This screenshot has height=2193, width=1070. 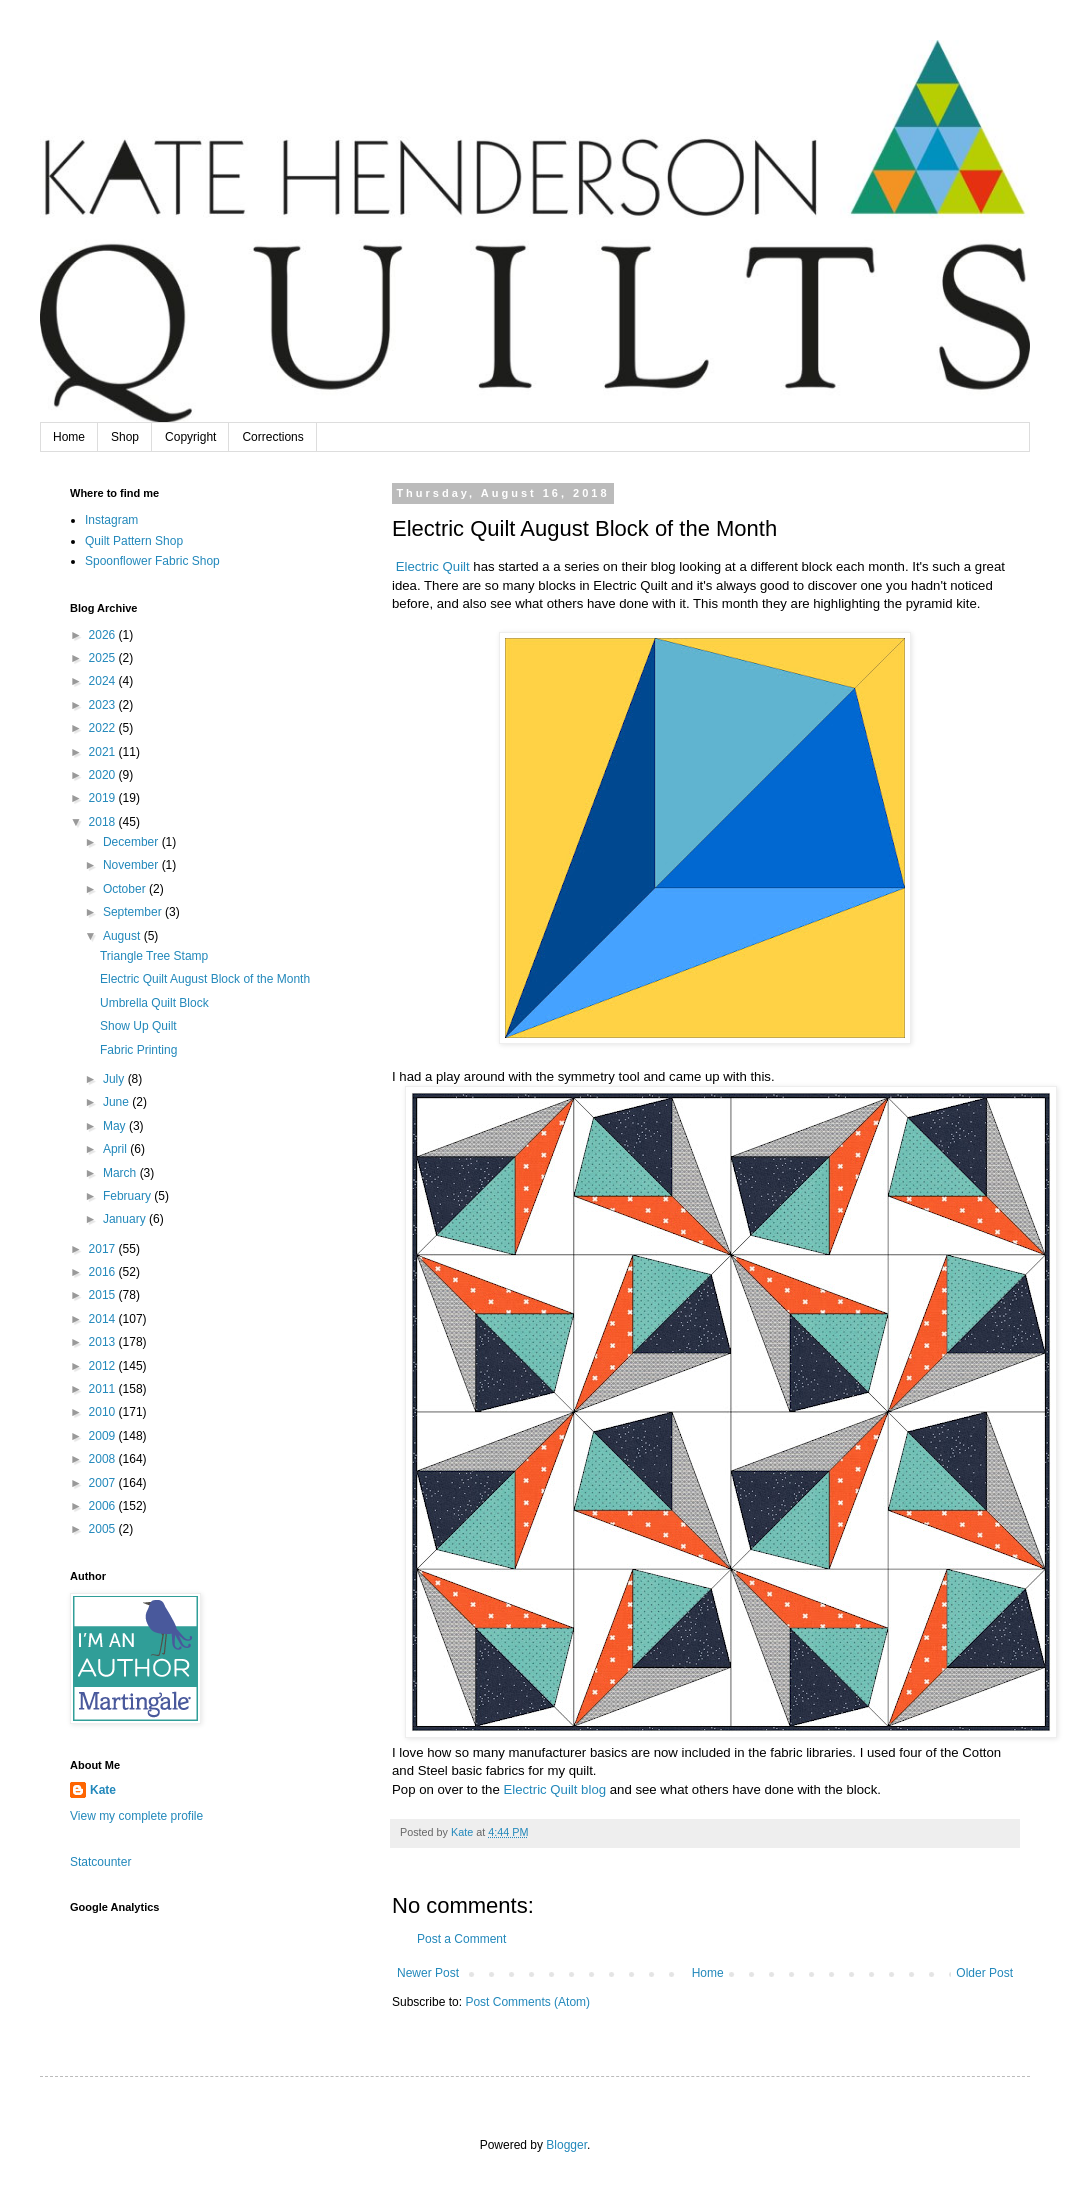 What do you see at coordinates (154, 1003) in the screenshot?
I see `Umbrella Quilt Block` at bounding box center [154, 1003].